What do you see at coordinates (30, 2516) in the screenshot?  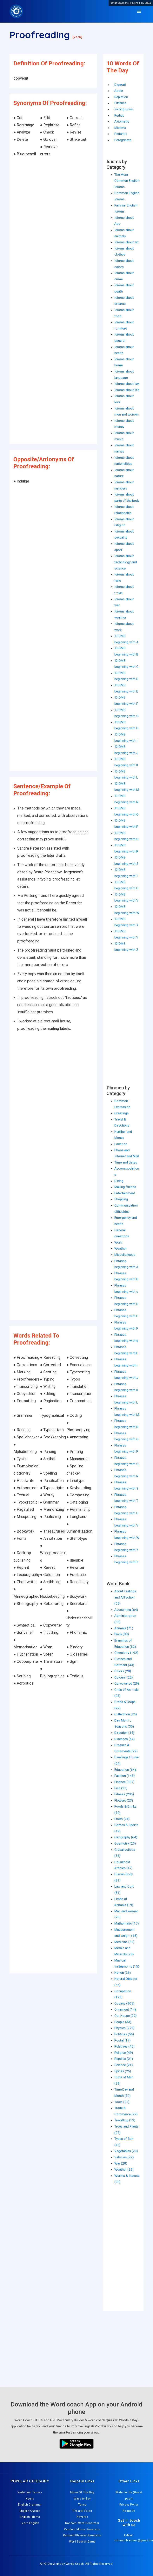 I see `English Idioms` at bounding box center [30, 2516].